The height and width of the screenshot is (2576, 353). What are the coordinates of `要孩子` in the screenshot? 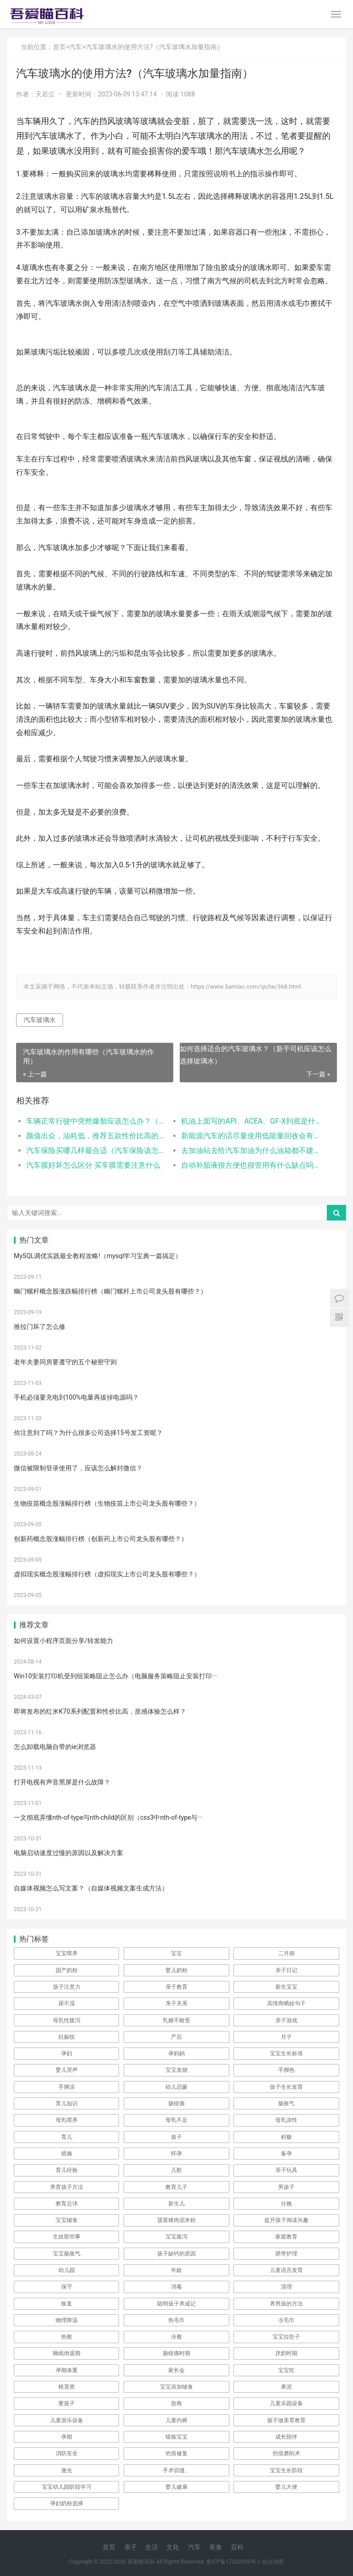 It's located at (66, 2403).